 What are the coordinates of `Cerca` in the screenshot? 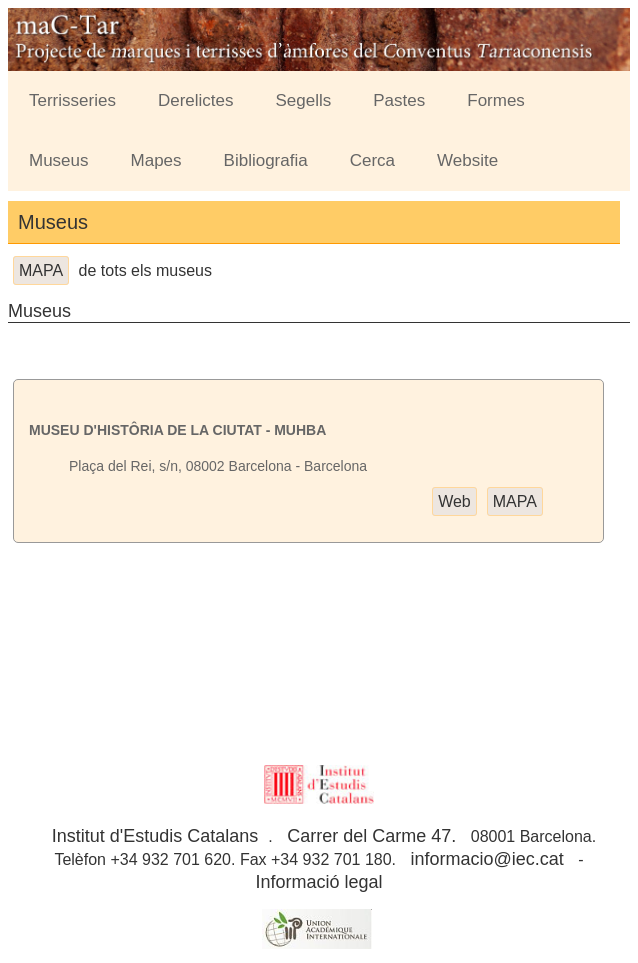 It's located at (372, 160).